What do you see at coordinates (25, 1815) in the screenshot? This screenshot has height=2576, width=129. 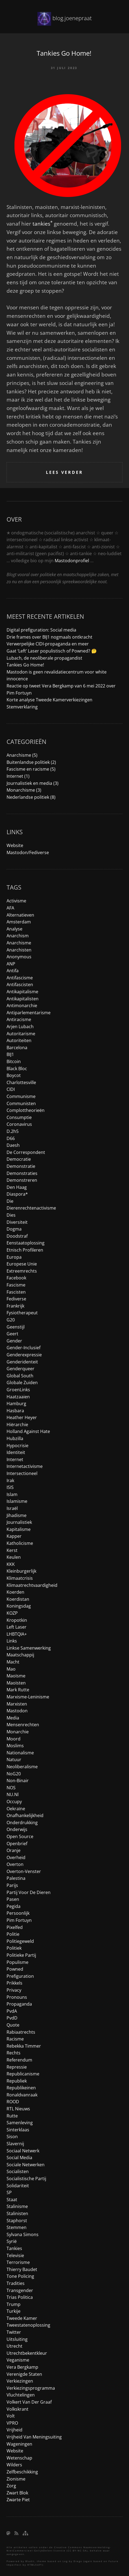 I see `onafhankelijkheid` at bounding box center [25, 1815].